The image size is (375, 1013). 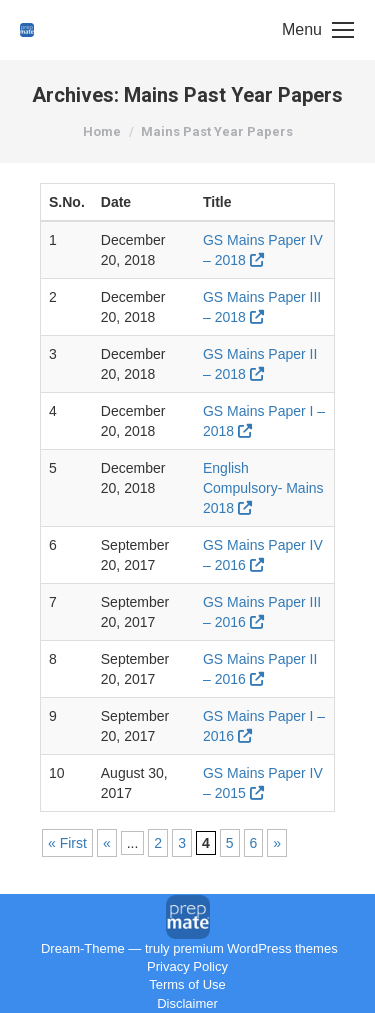 What do you see at coordinates (187, 1003) in the screenshot?
I see `Disclaimer` at bounding box center [187, 1003].